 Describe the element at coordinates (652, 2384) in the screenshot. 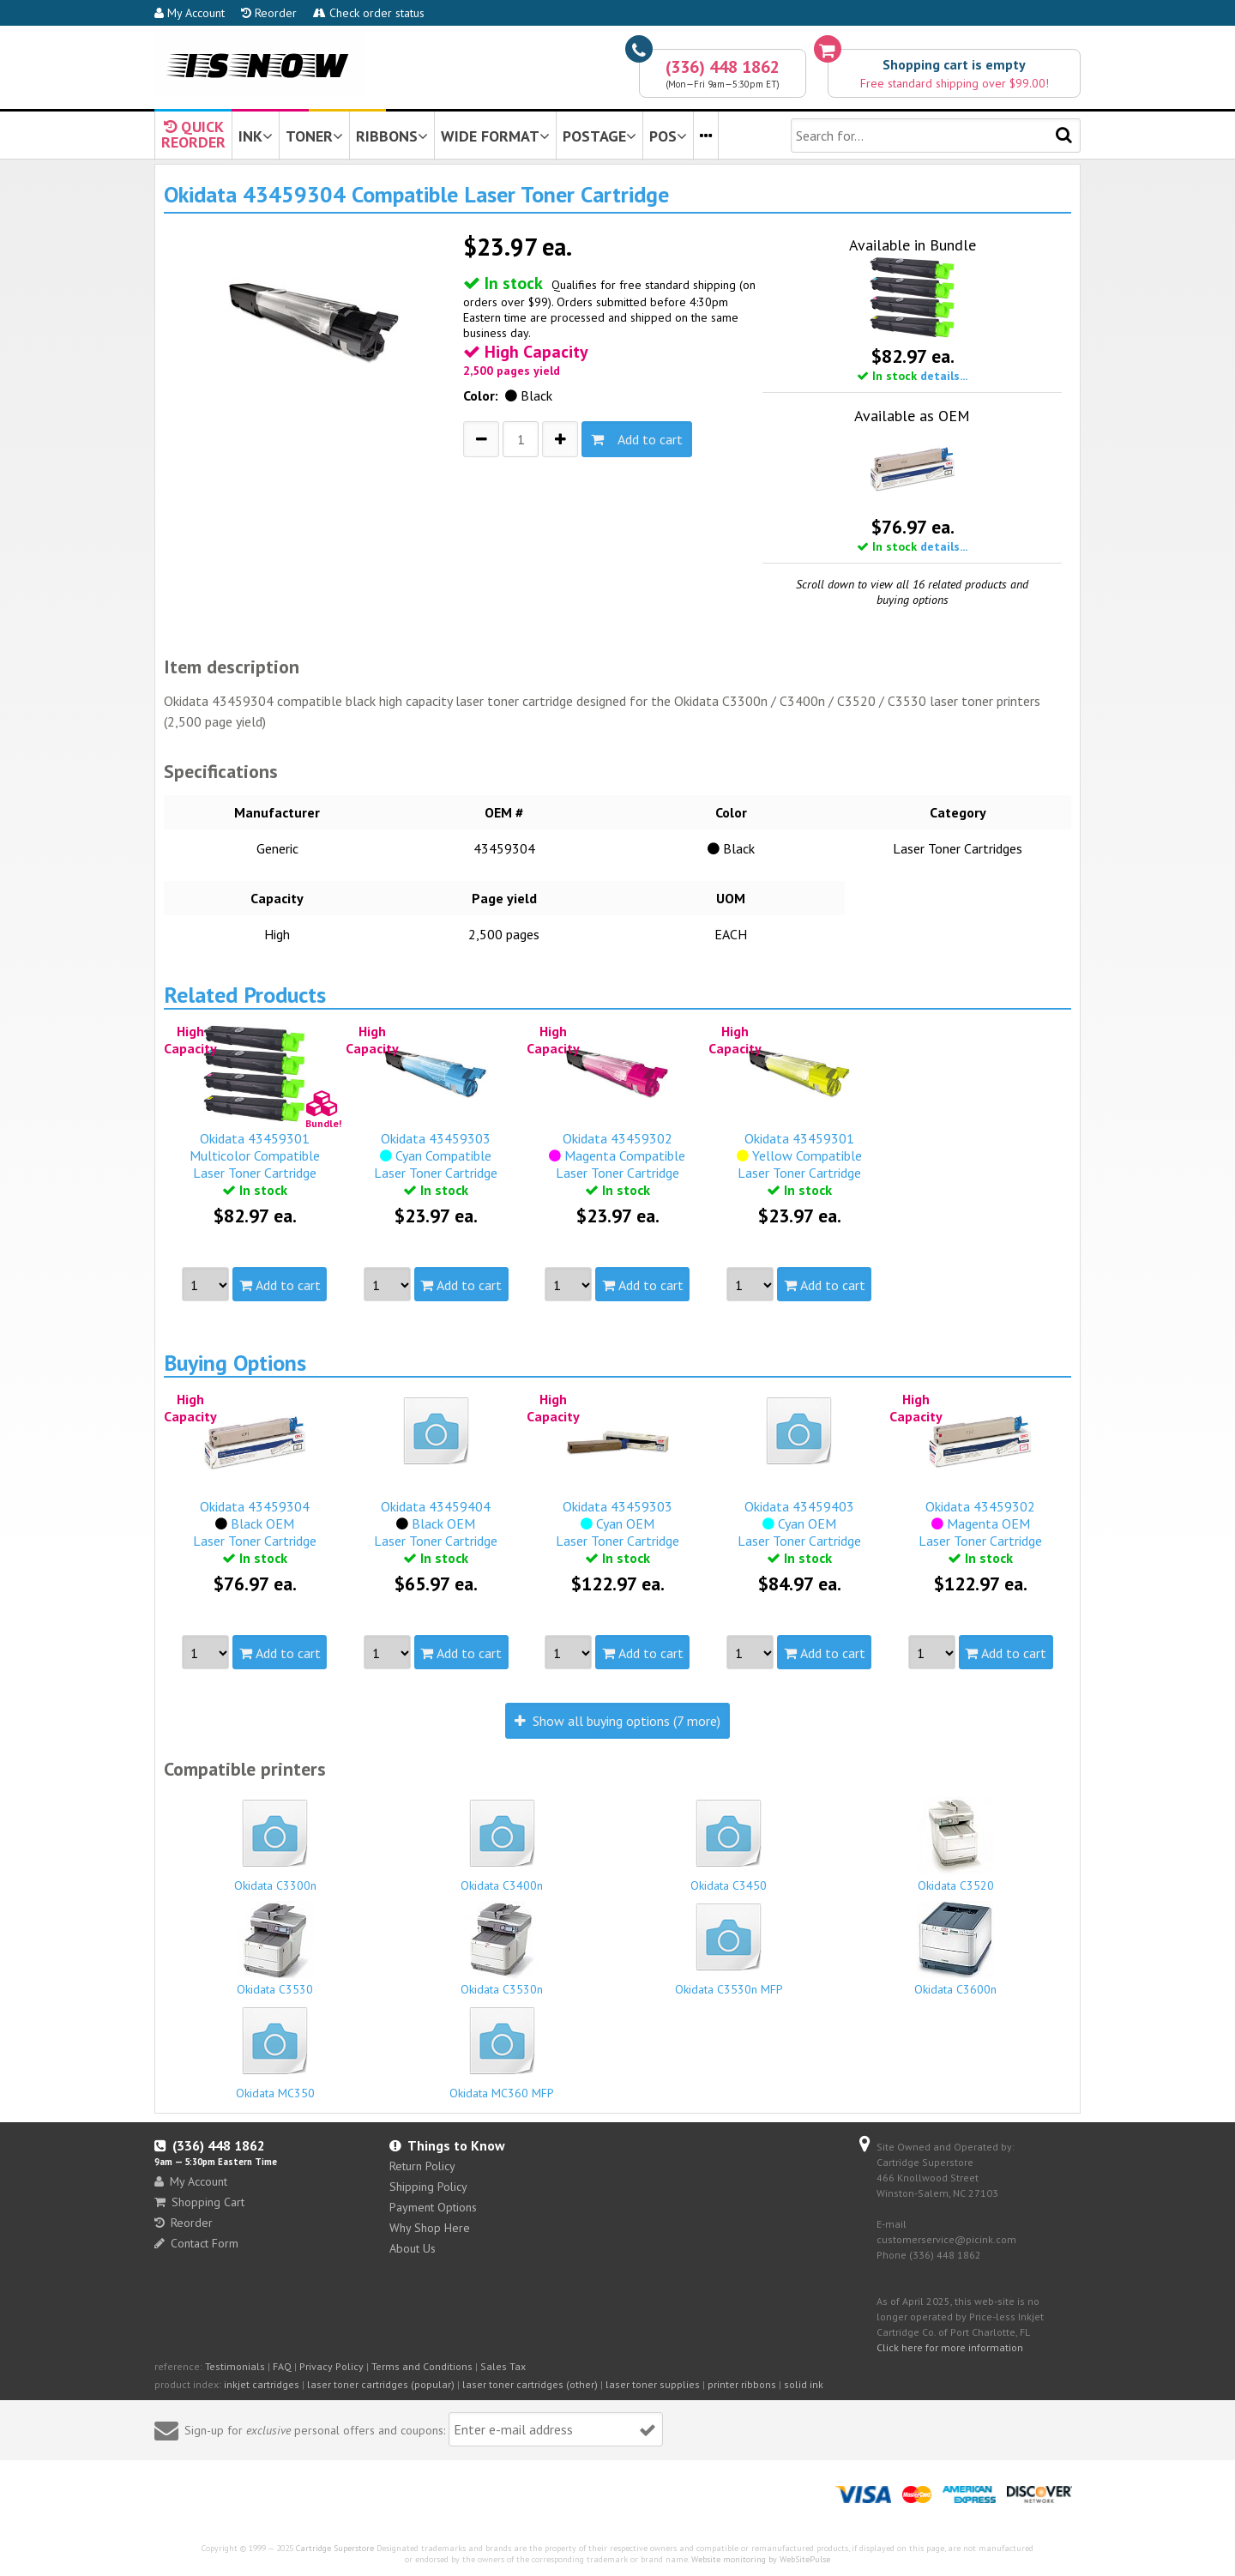

I see `laser toner supplies` at that location.